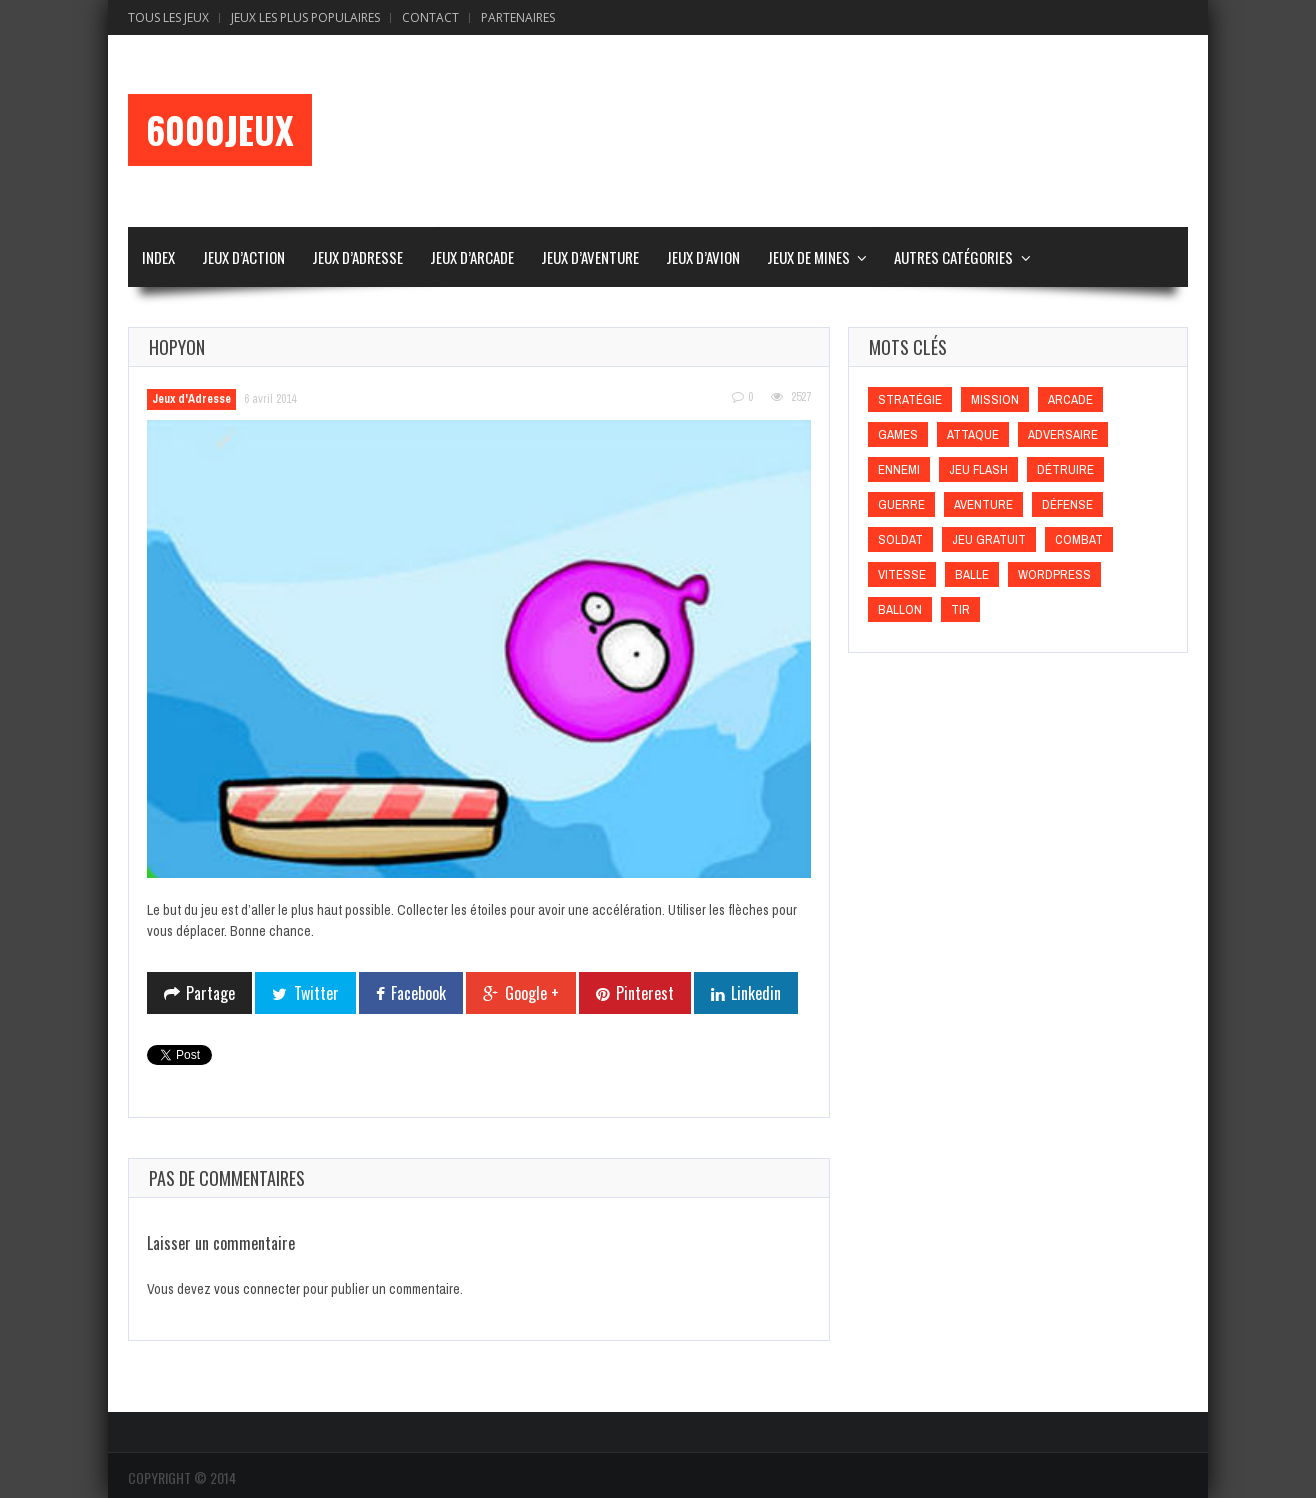 The image size is (1316, 1498). I want to click on 6000Jeux, so click(220, 130).